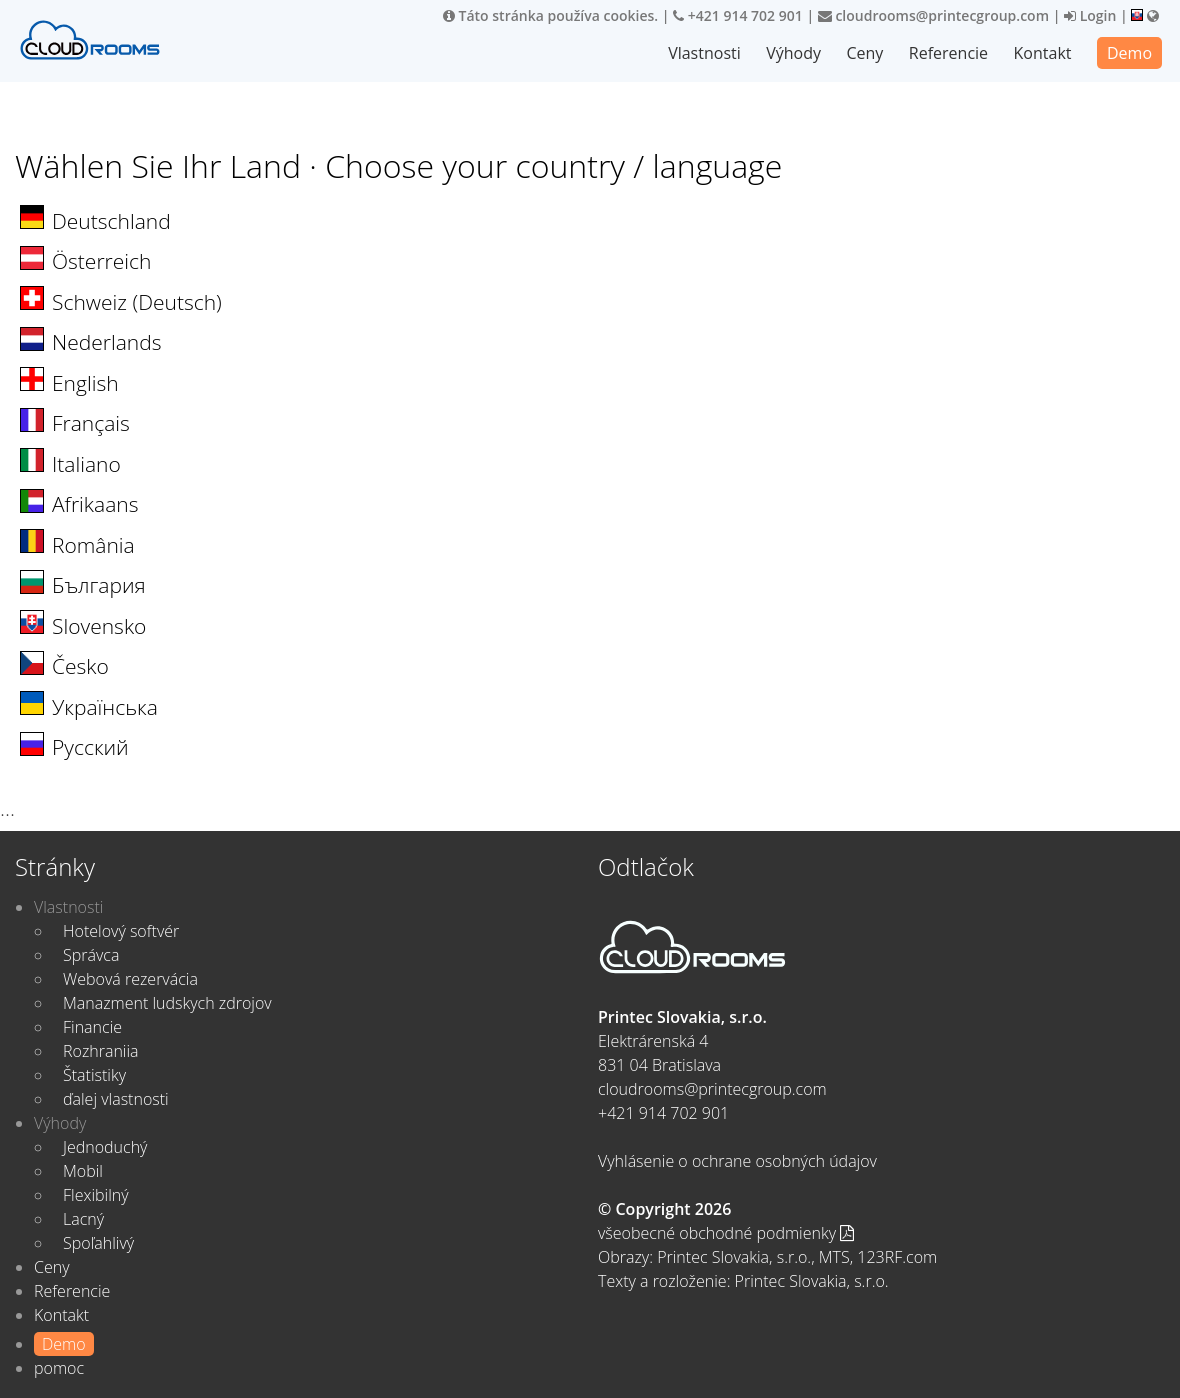  Describe the element at coordinates (91, 423) in the screenshot. I see `Français` at that location.